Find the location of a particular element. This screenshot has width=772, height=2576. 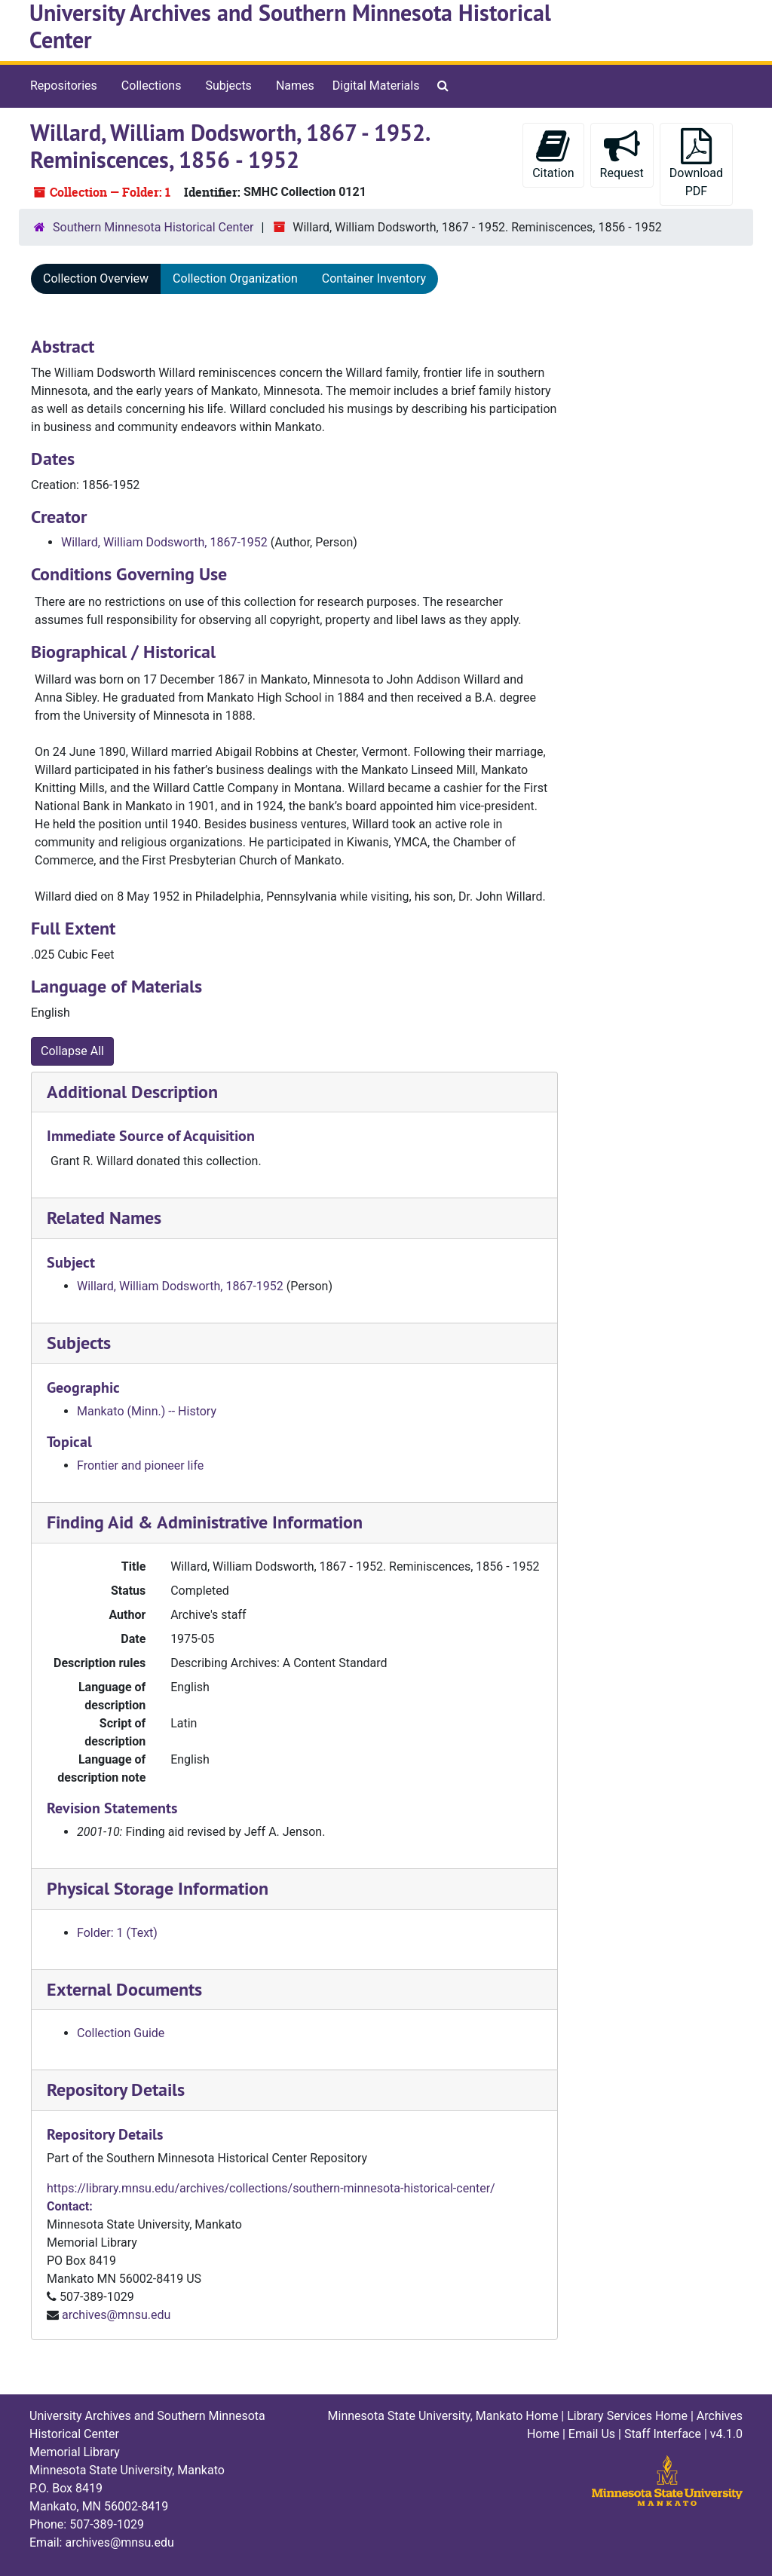

Frontier and pioneer life is located at coordinates (140, 1465).